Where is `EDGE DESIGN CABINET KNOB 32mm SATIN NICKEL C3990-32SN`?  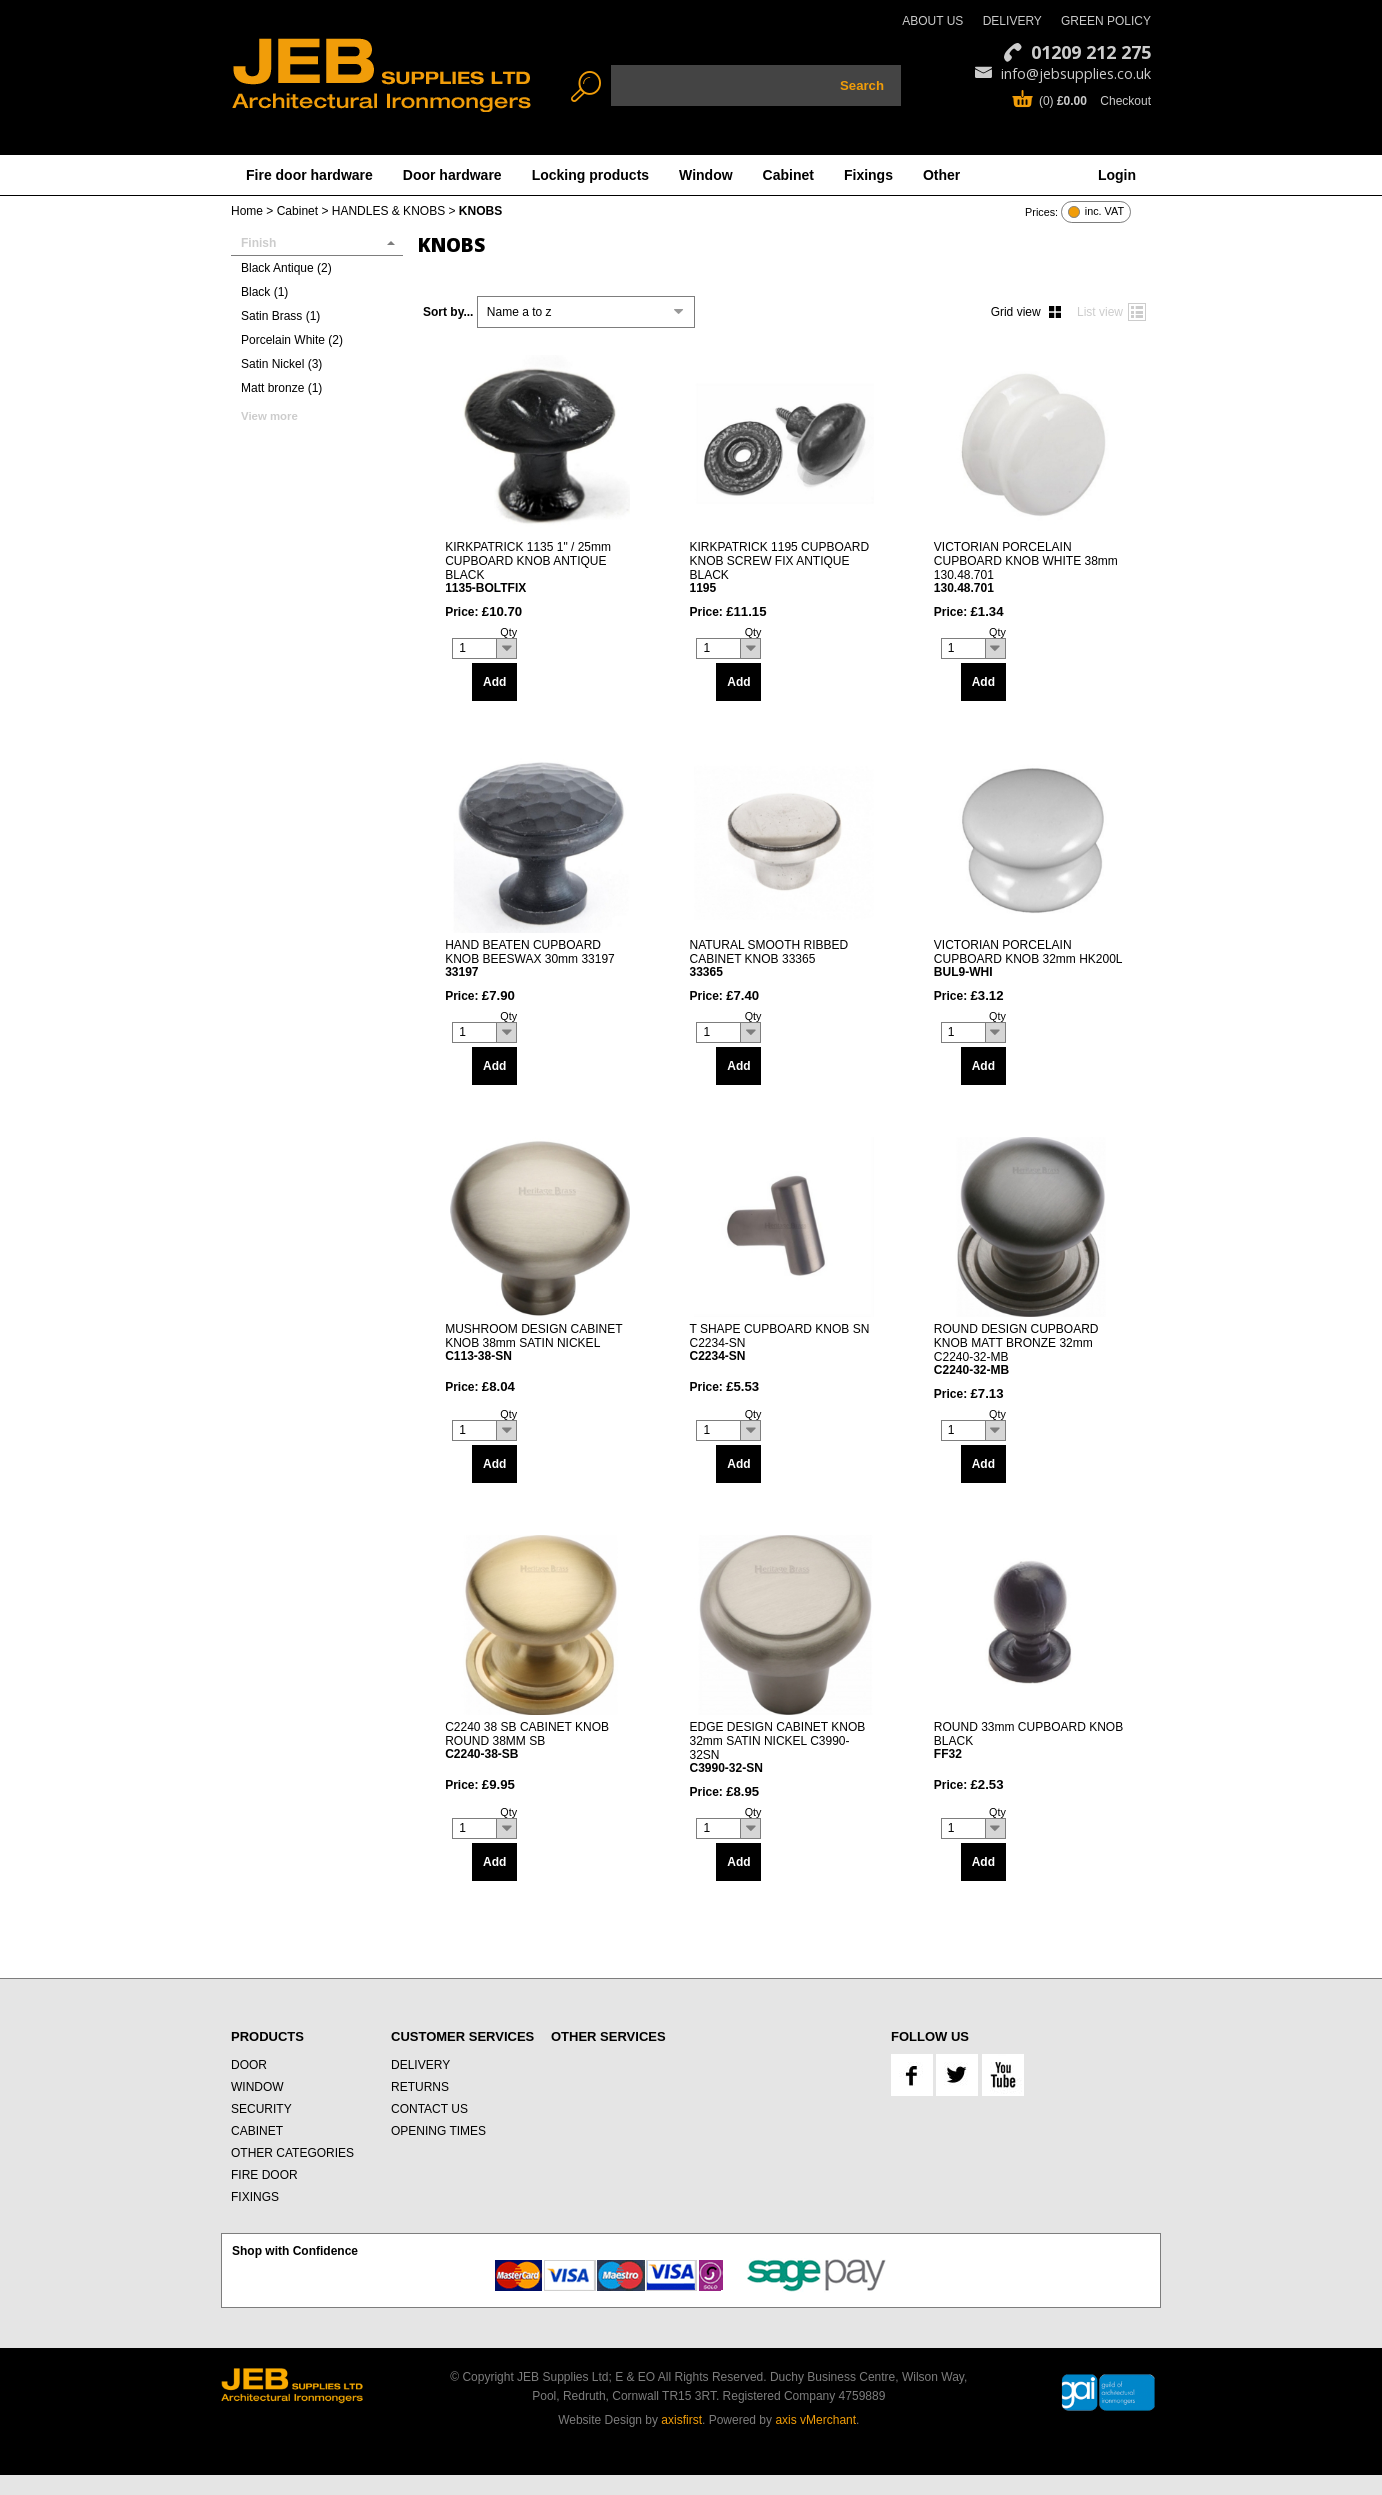 EDGE DESIGN CABINET KNOB 32mm SATIN NICKEL C3990-32SN is located at coordinates (784, 1747).